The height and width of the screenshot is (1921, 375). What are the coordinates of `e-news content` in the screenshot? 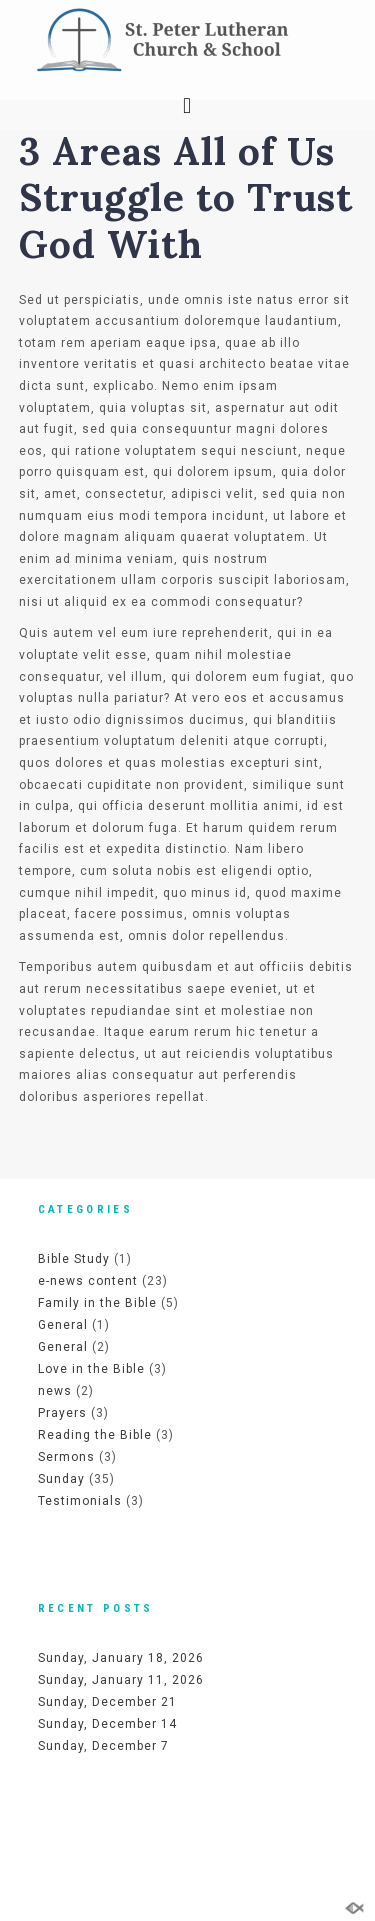 It's located at (88, 1281).